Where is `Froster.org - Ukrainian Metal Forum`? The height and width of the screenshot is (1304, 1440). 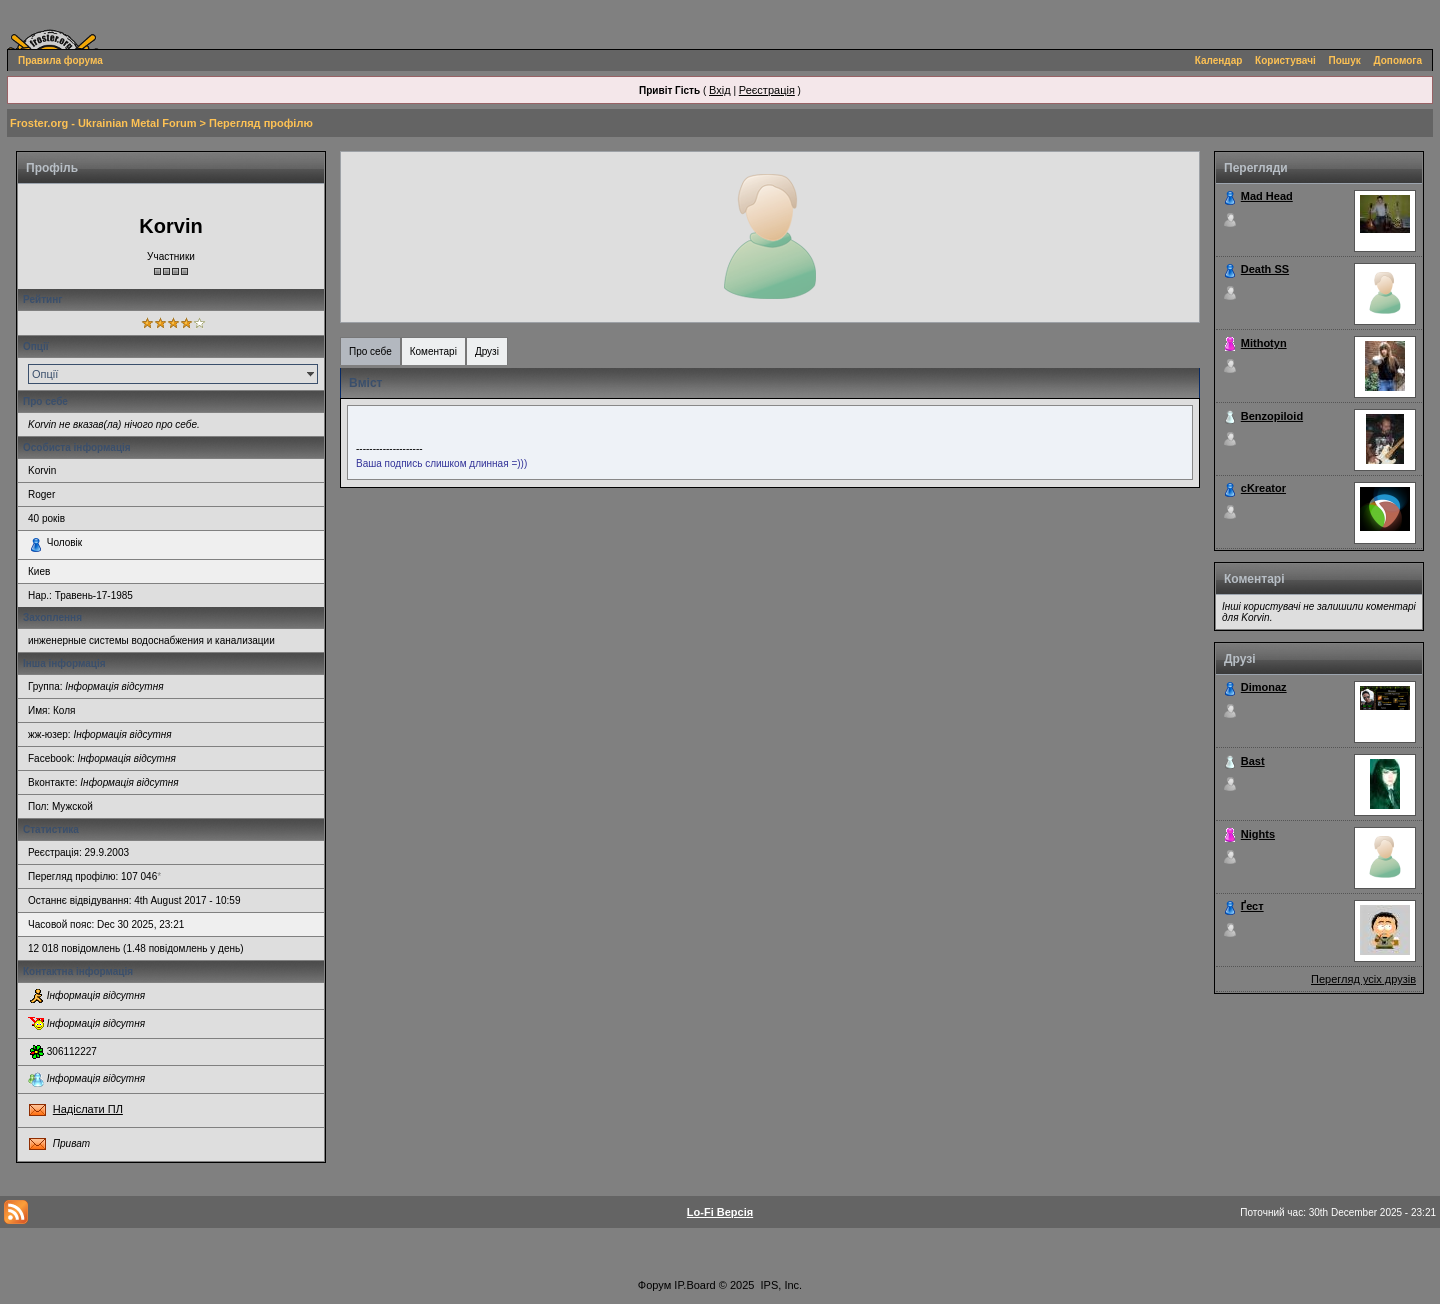
Froster.org - Ukrainian Metal Forum is located at coordinates (103, 123).